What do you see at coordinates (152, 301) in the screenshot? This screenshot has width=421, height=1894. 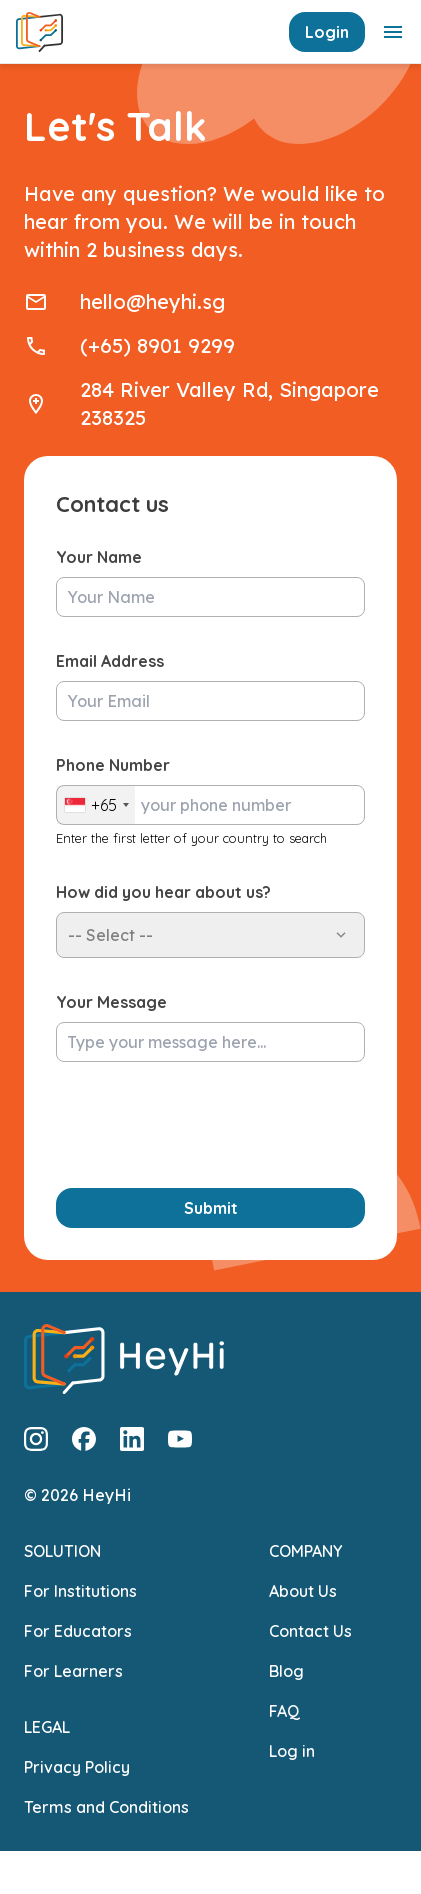 I see `hello@heyhi.sg` at bounding box center [152, 301].